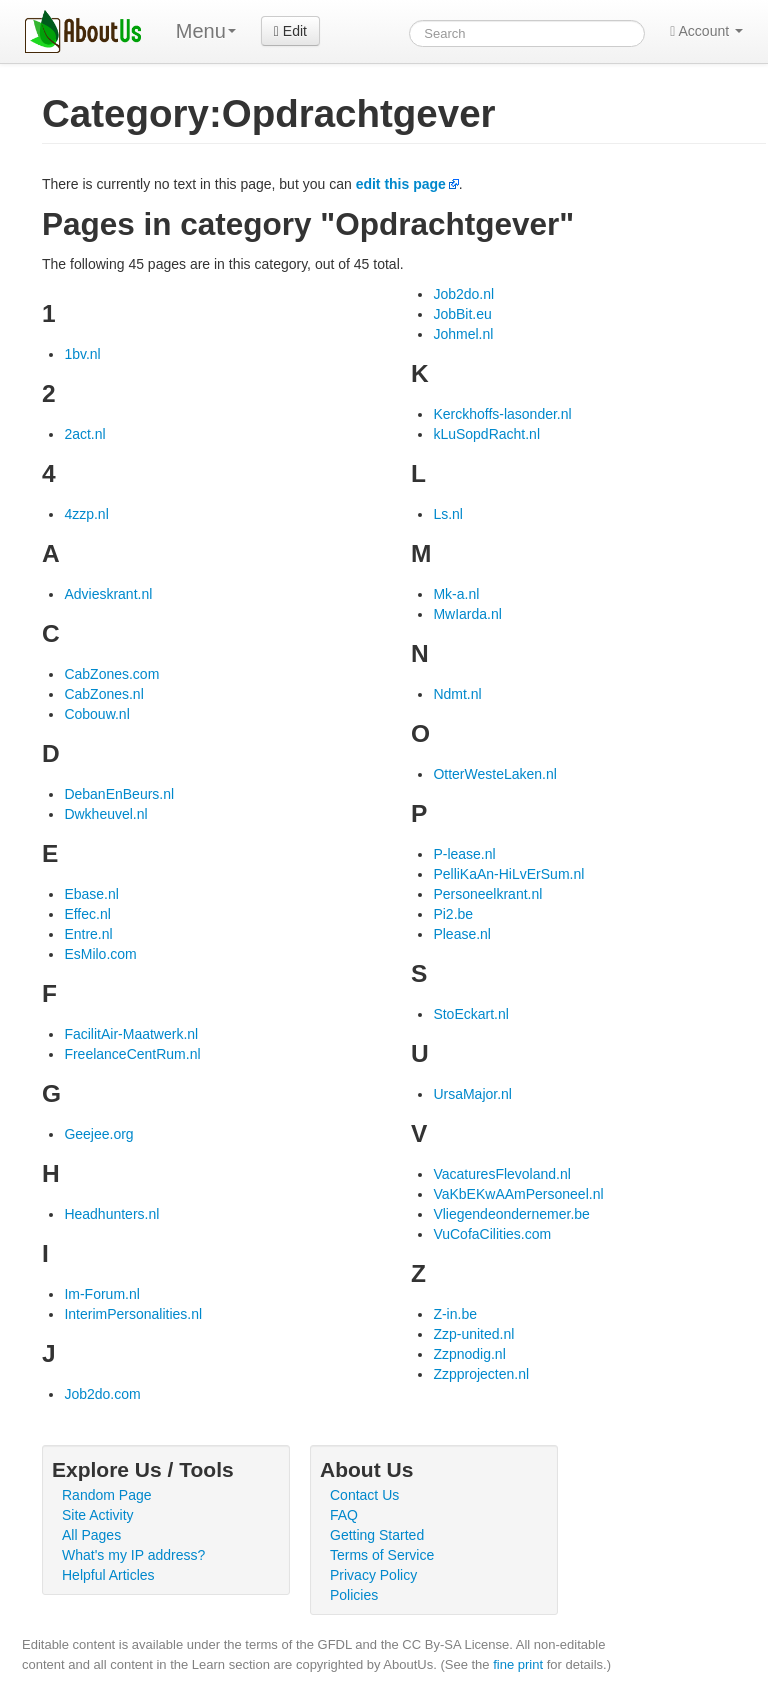 The width and height of the screenshot is (768, 1695). I want to click on JobBit.eu, so click(462, 314).